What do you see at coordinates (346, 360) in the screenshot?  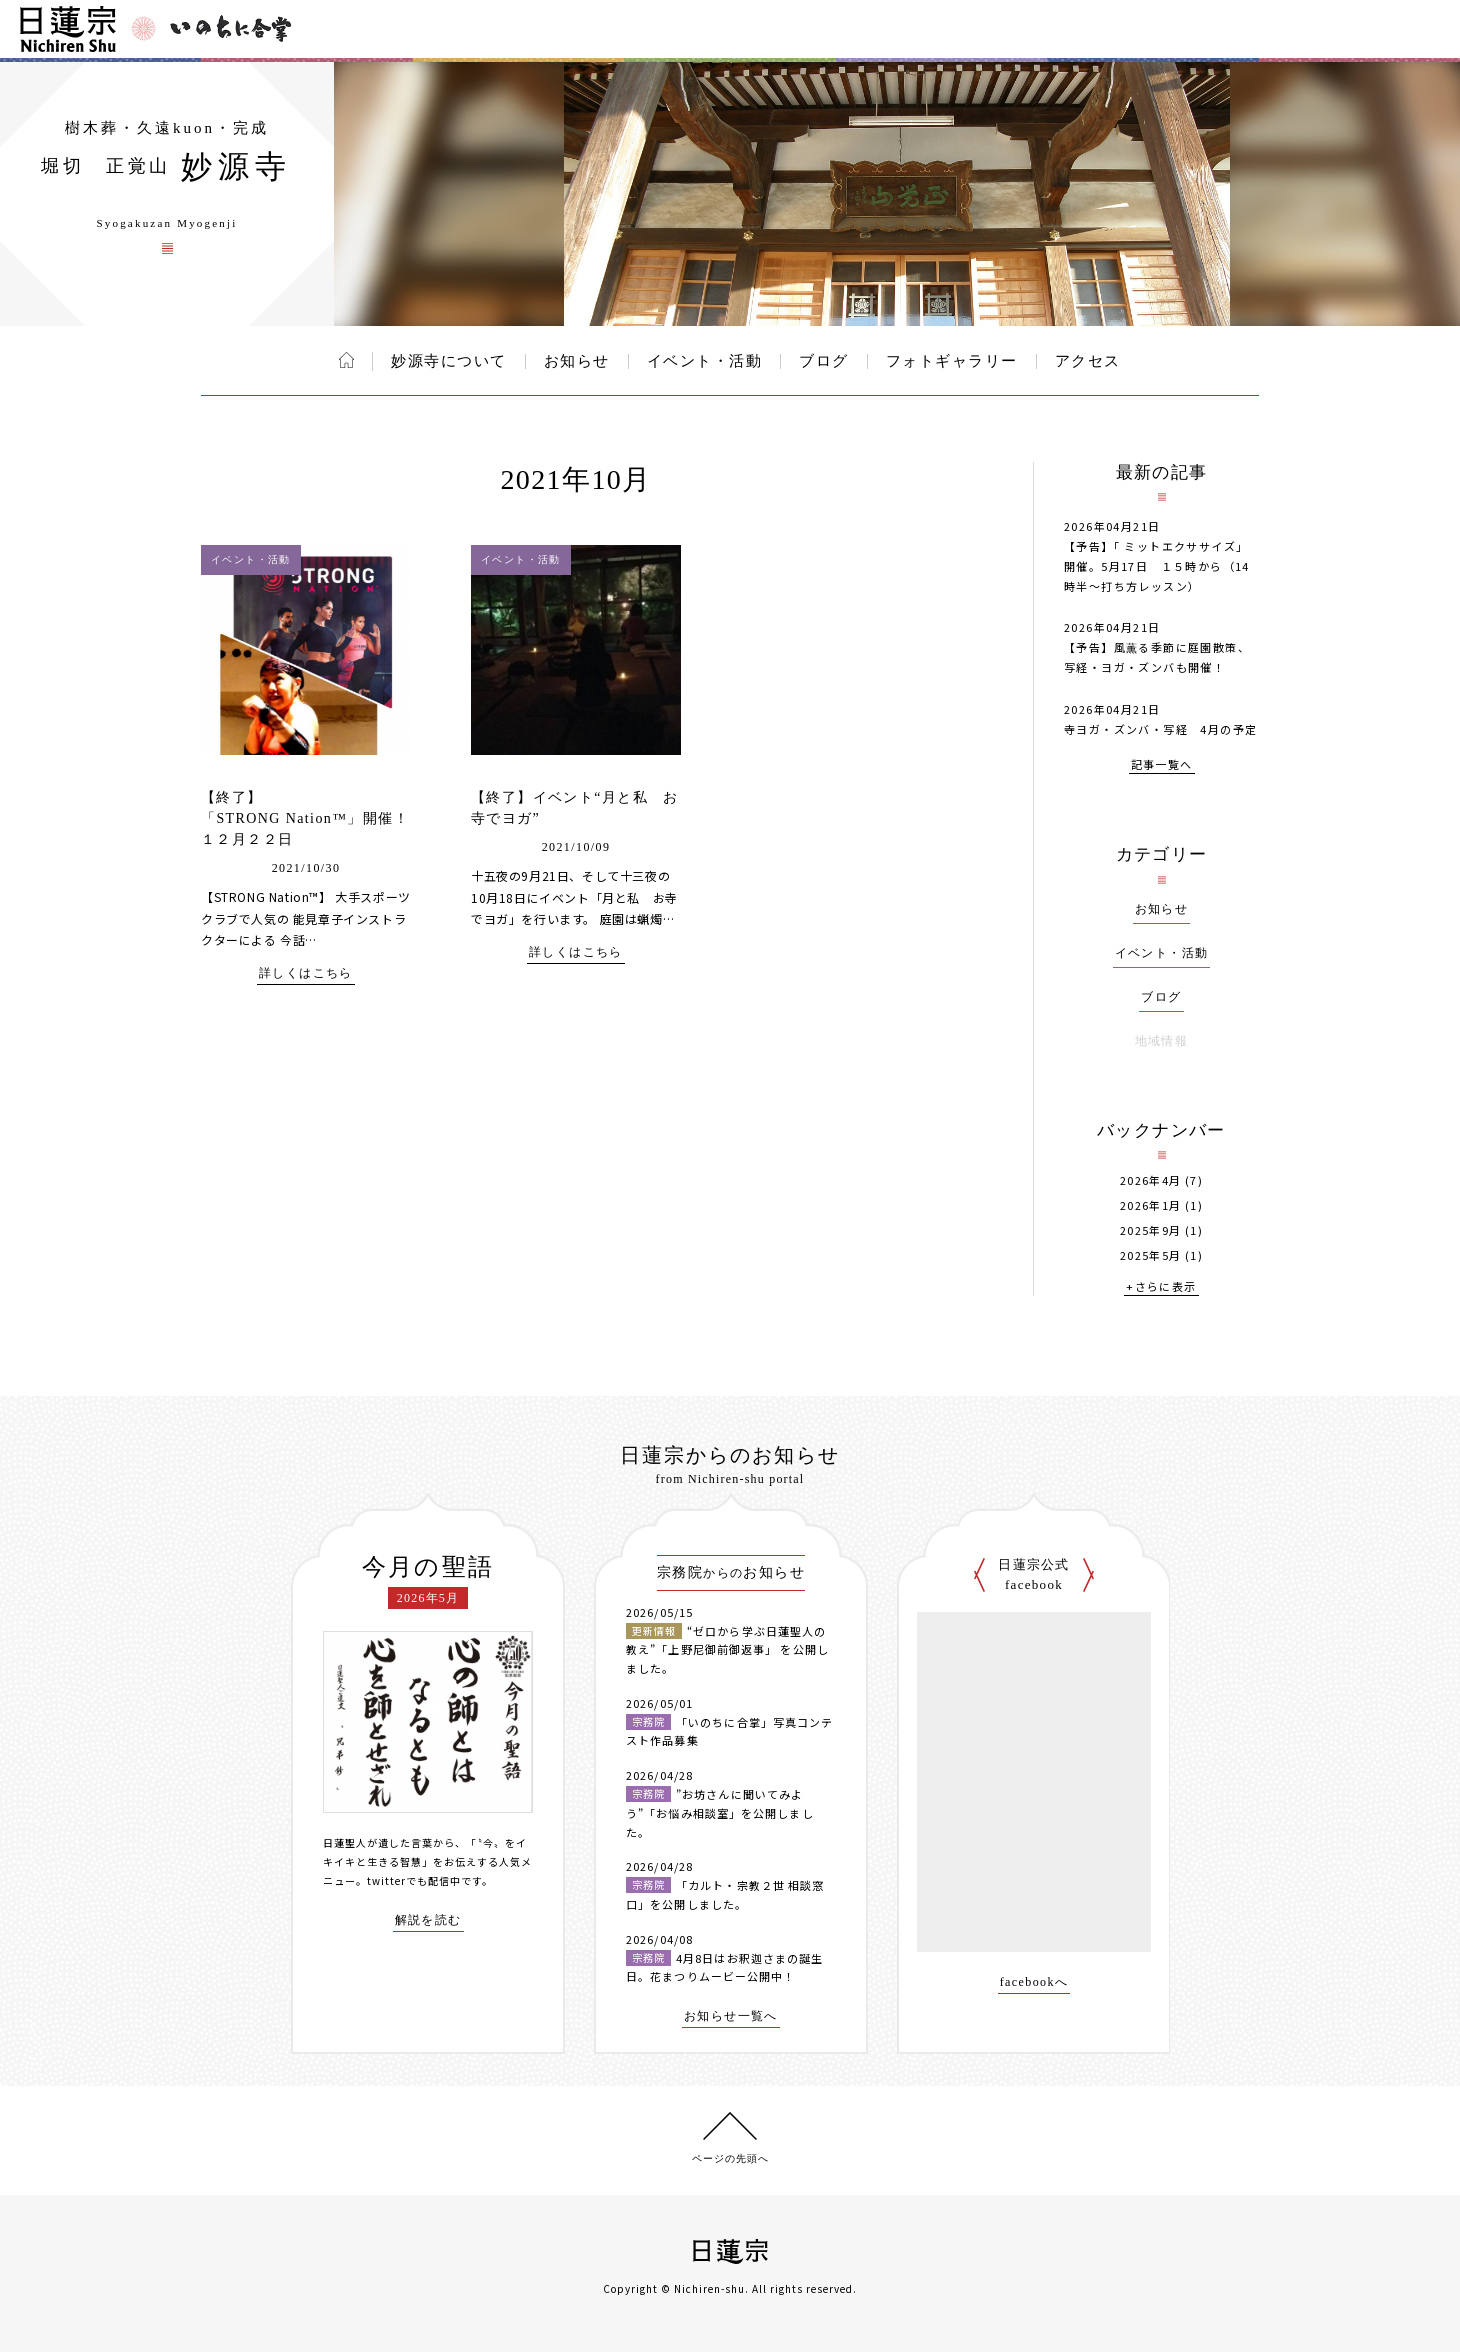 I see `ホーム` at bounding box center [346, 360].